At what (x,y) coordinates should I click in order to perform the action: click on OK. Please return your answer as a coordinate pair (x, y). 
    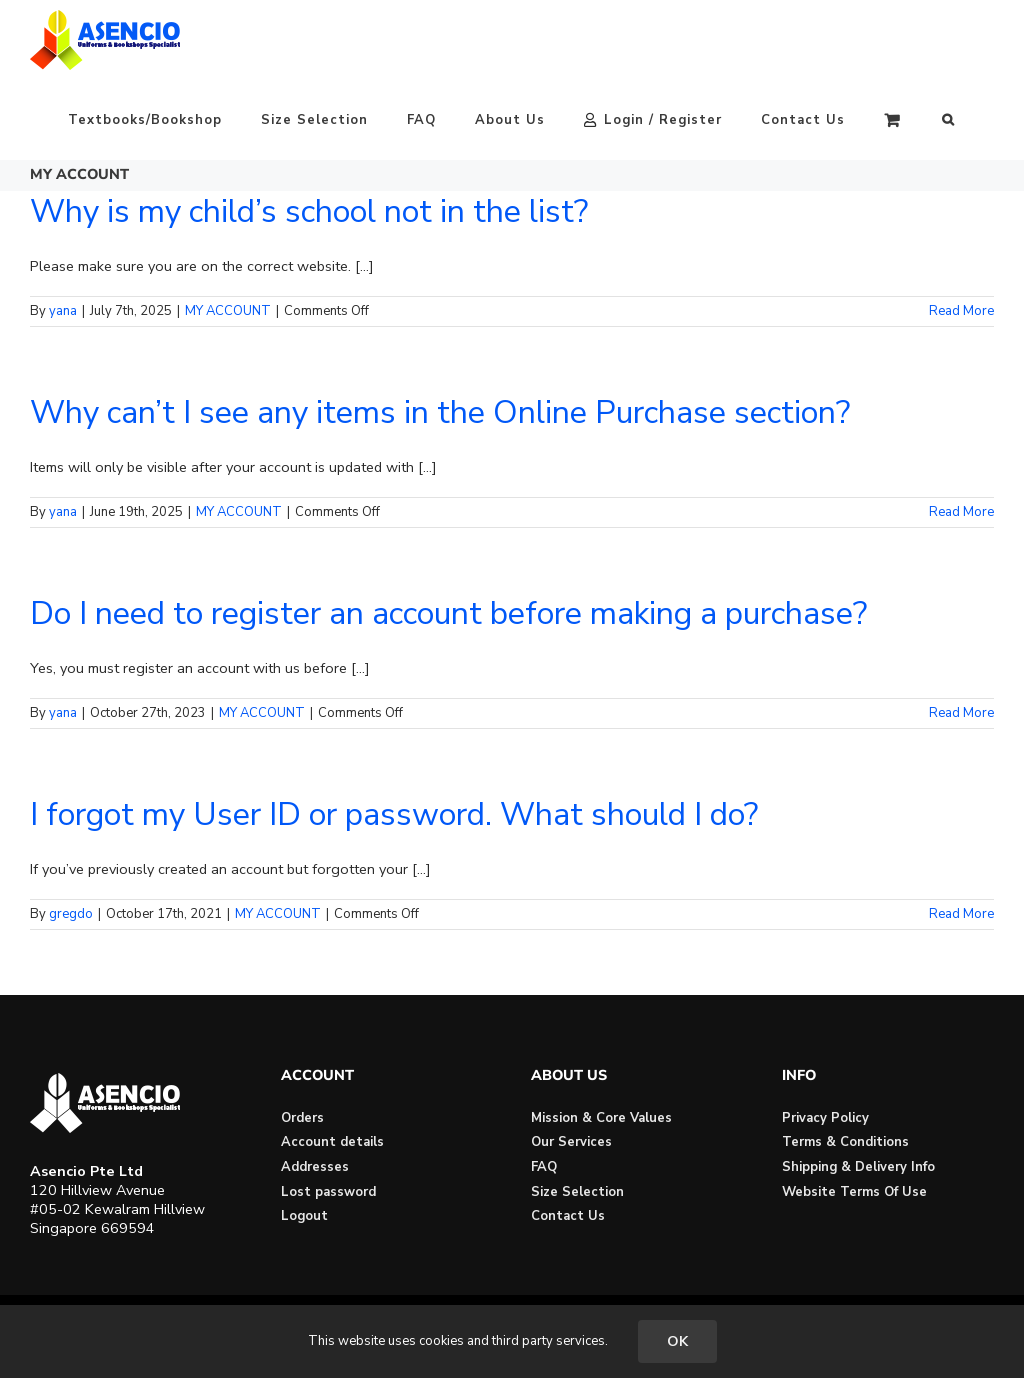
    Looking at the image, I should click on (677, 1341).